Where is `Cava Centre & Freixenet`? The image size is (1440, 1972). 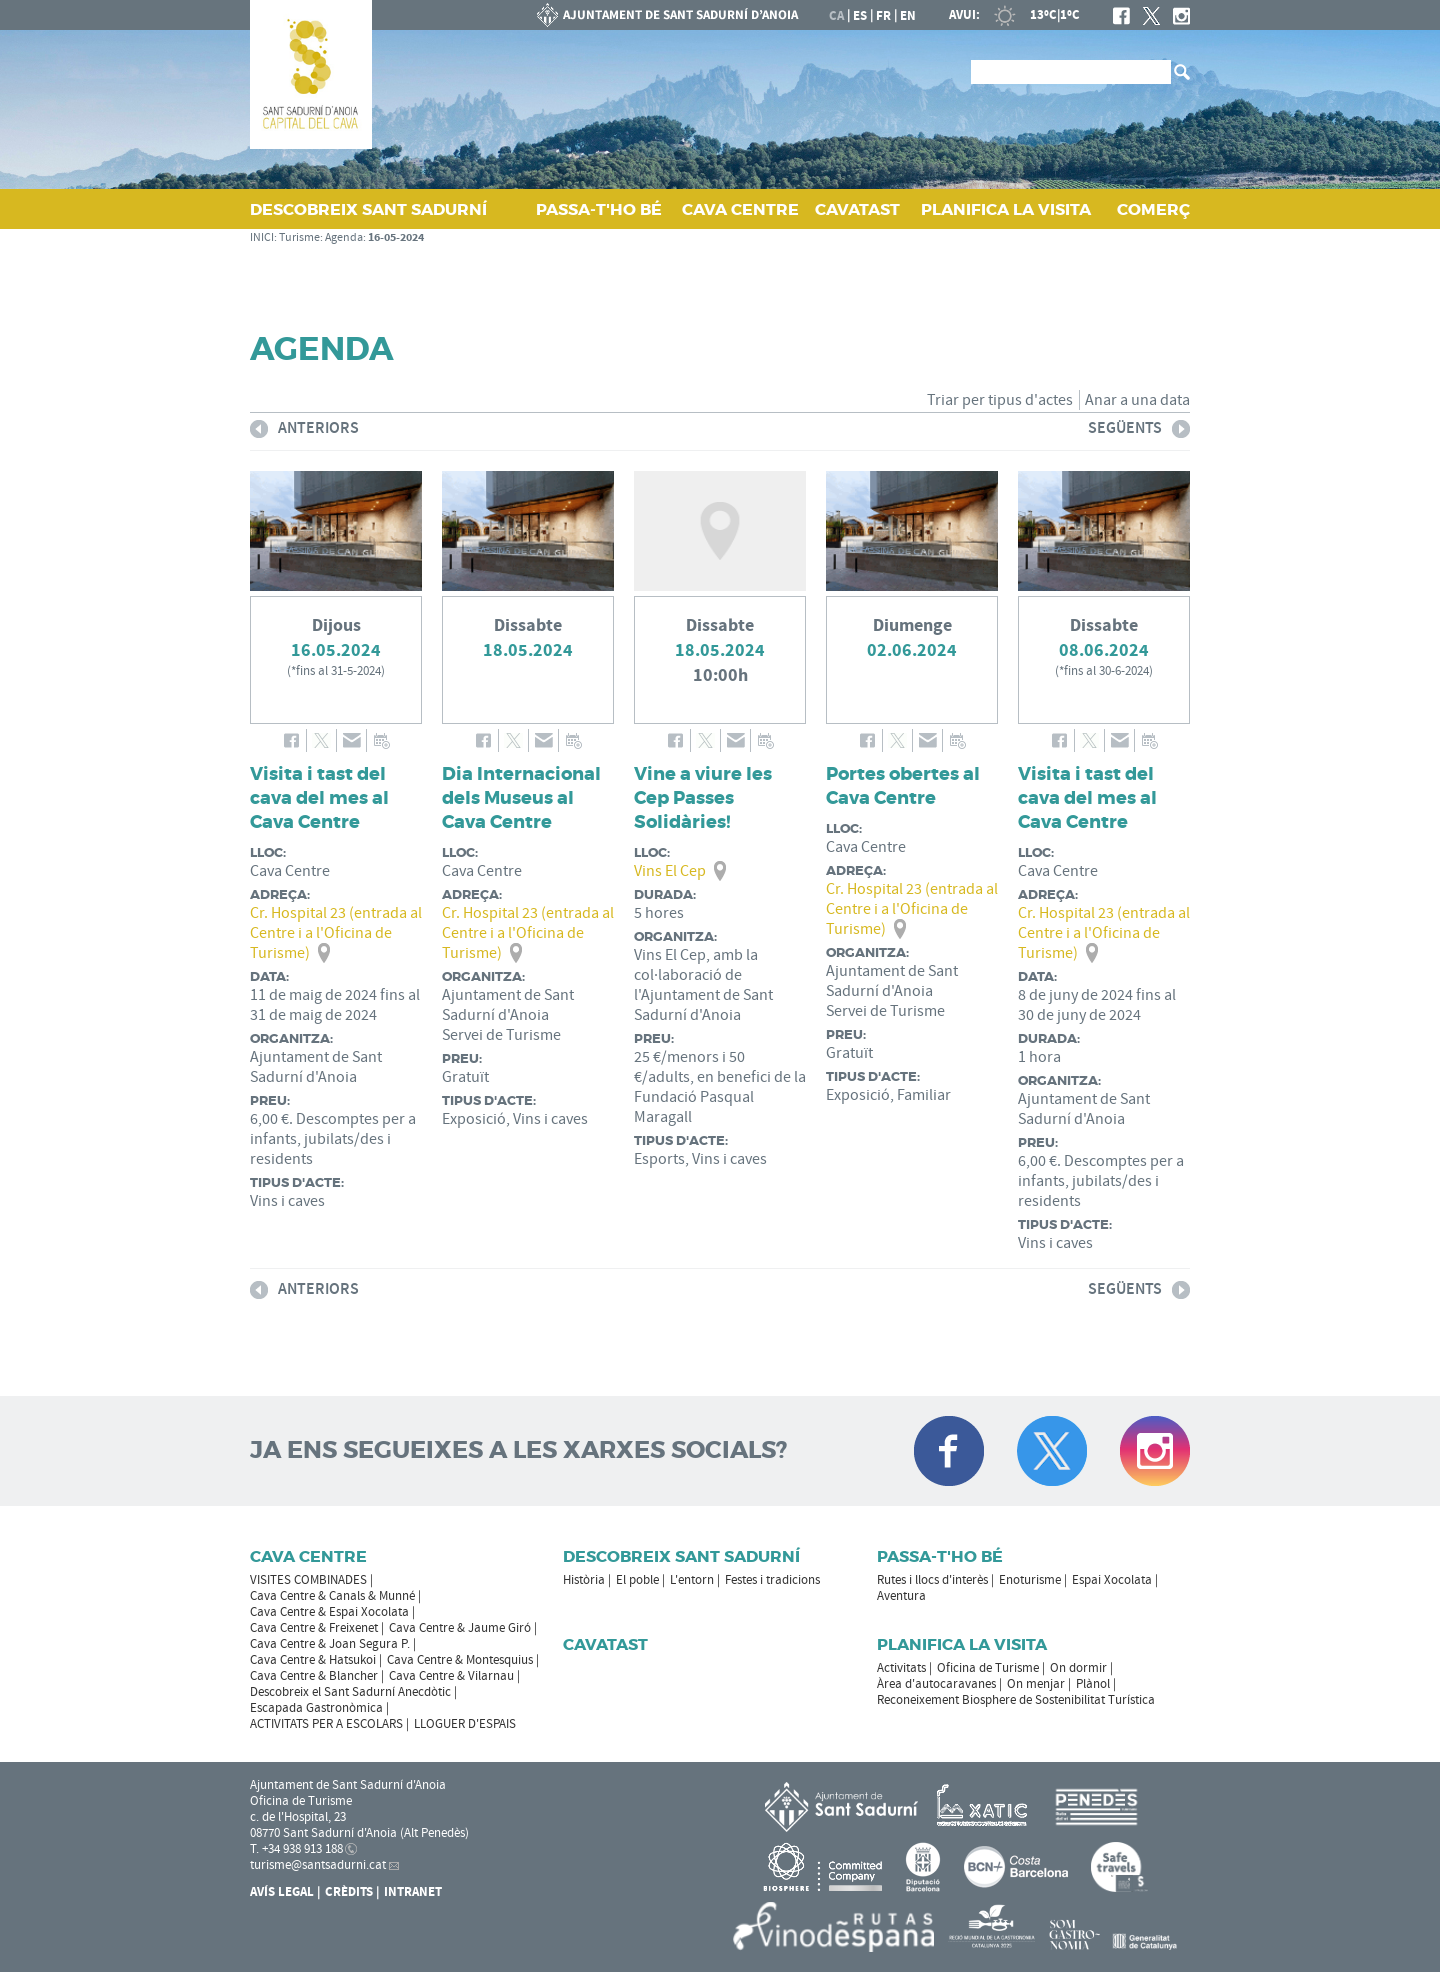
Cava Centre & Freixenet is located at coordinates (314, 1628).